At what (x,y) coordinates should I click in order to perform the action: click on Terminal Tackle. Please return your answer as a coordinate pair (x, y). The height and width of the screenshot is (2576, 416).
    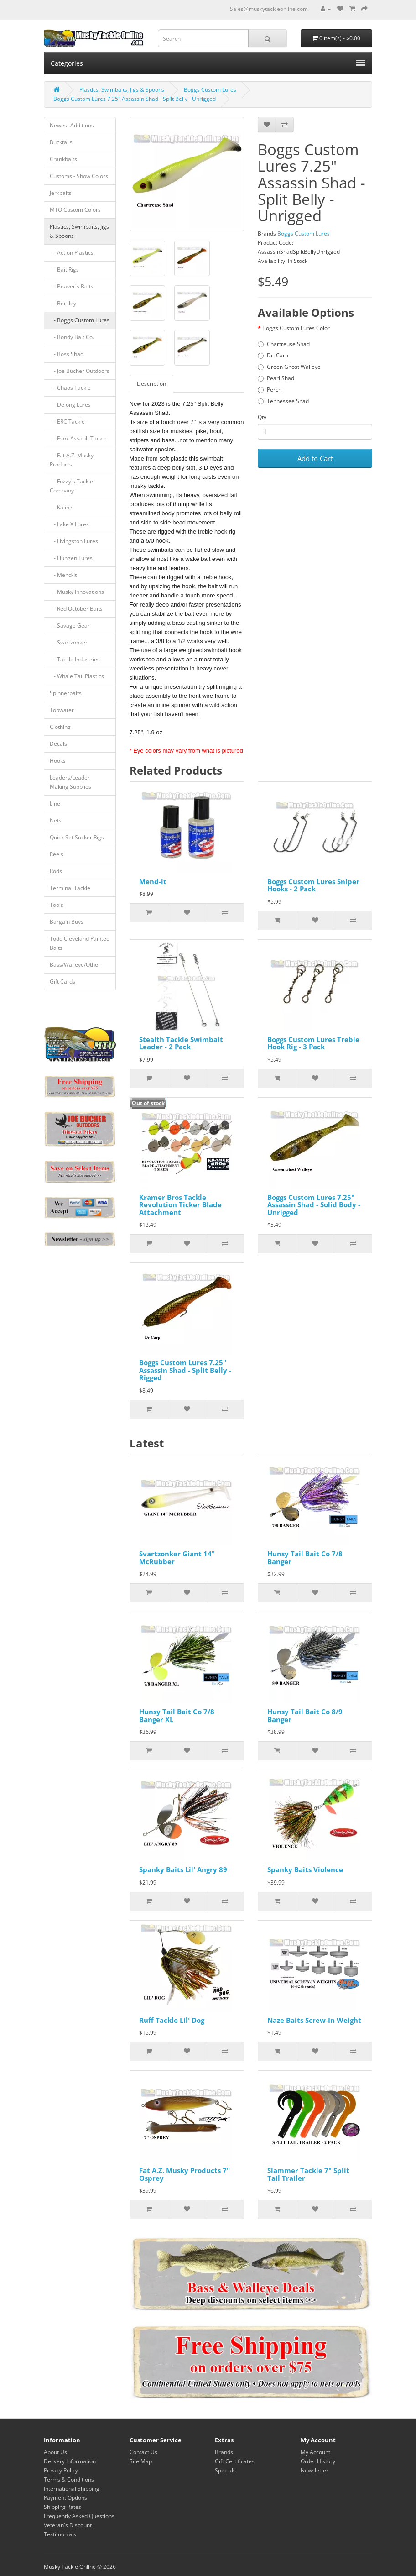
    Looking at the image, I should click on (70, 888).